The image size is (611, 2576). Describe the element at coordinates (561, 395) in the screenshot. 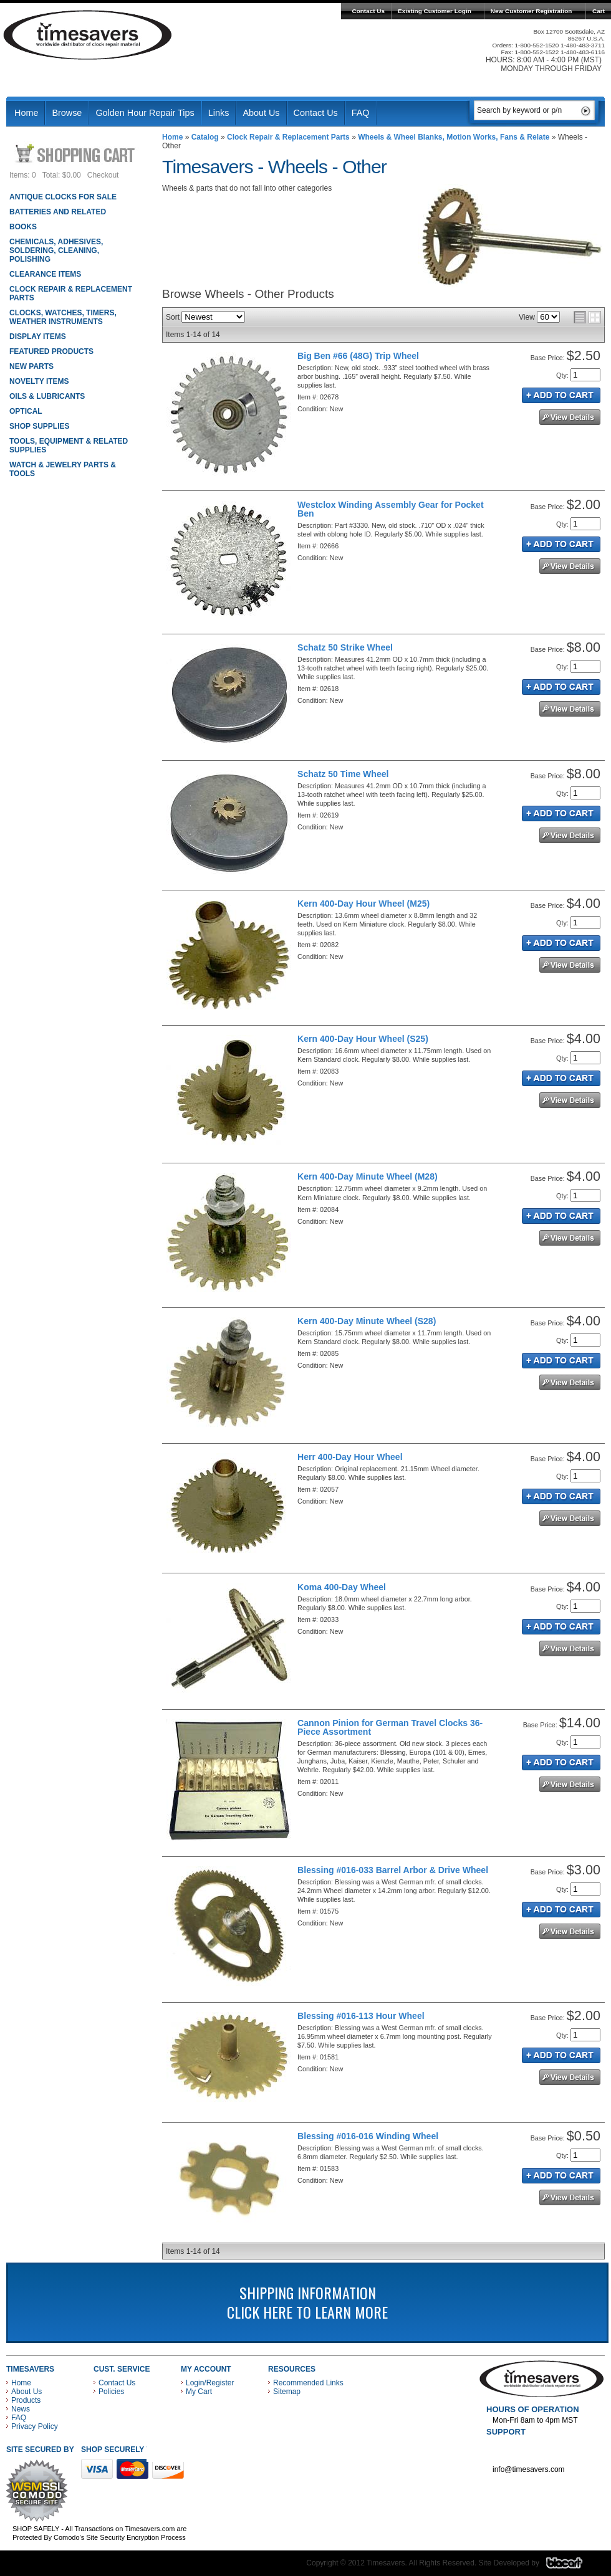

I see `Add to Cart` at that location.